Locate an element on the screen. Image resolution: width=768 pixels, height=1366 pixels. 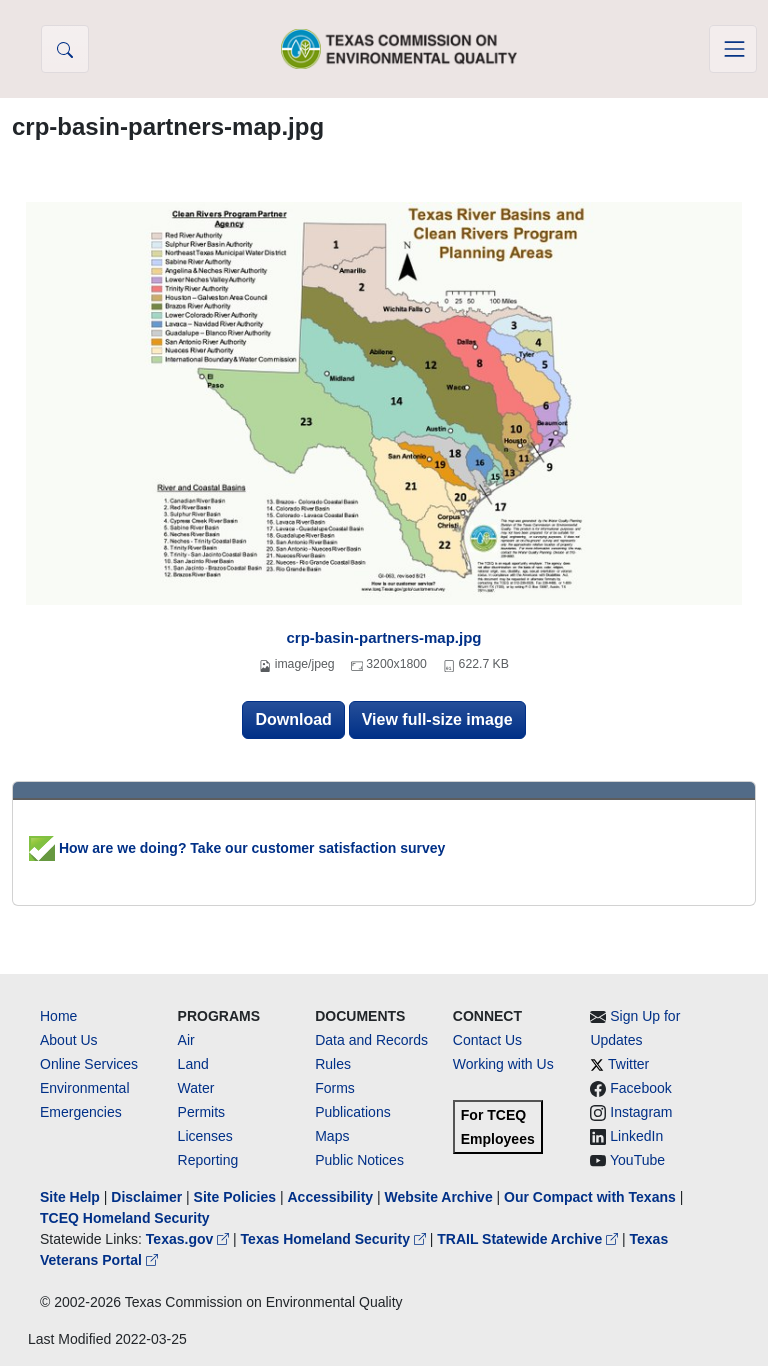
Texas Homeland Security is located at coordinates (335, 1239).